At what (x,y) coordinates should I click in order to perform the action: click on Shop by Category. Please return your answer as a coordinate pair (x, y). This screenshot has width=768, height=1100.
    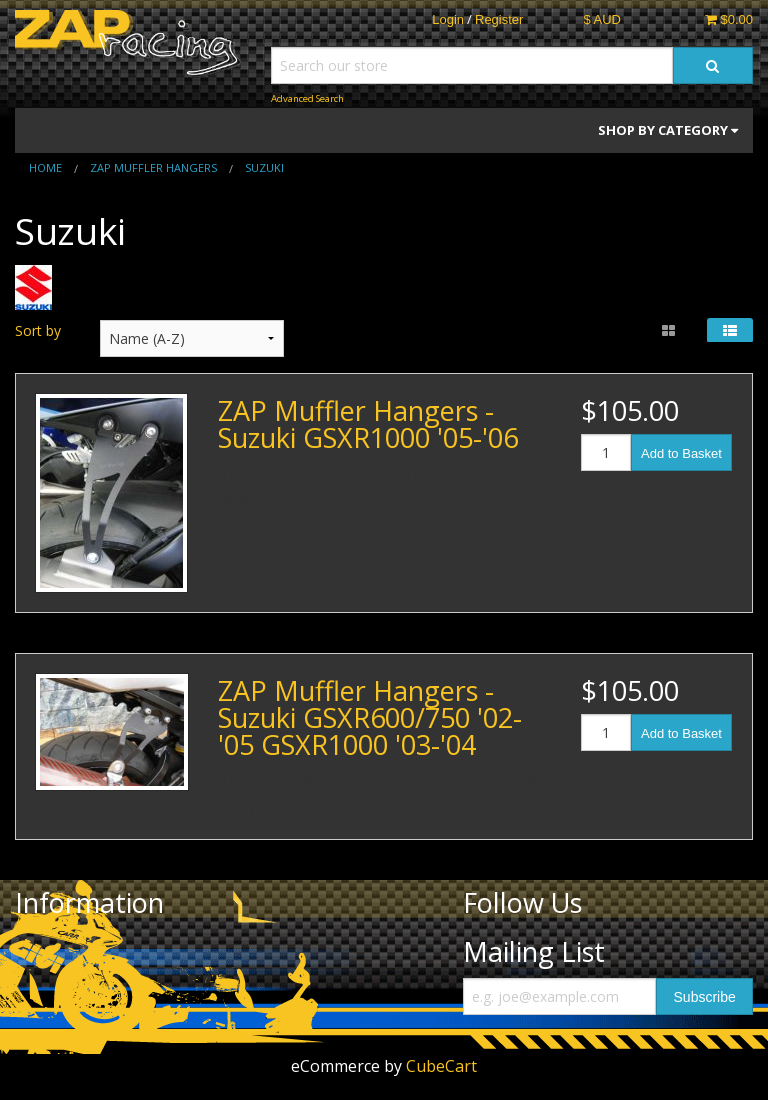
    Looking at the image, I should click on (668, 130).